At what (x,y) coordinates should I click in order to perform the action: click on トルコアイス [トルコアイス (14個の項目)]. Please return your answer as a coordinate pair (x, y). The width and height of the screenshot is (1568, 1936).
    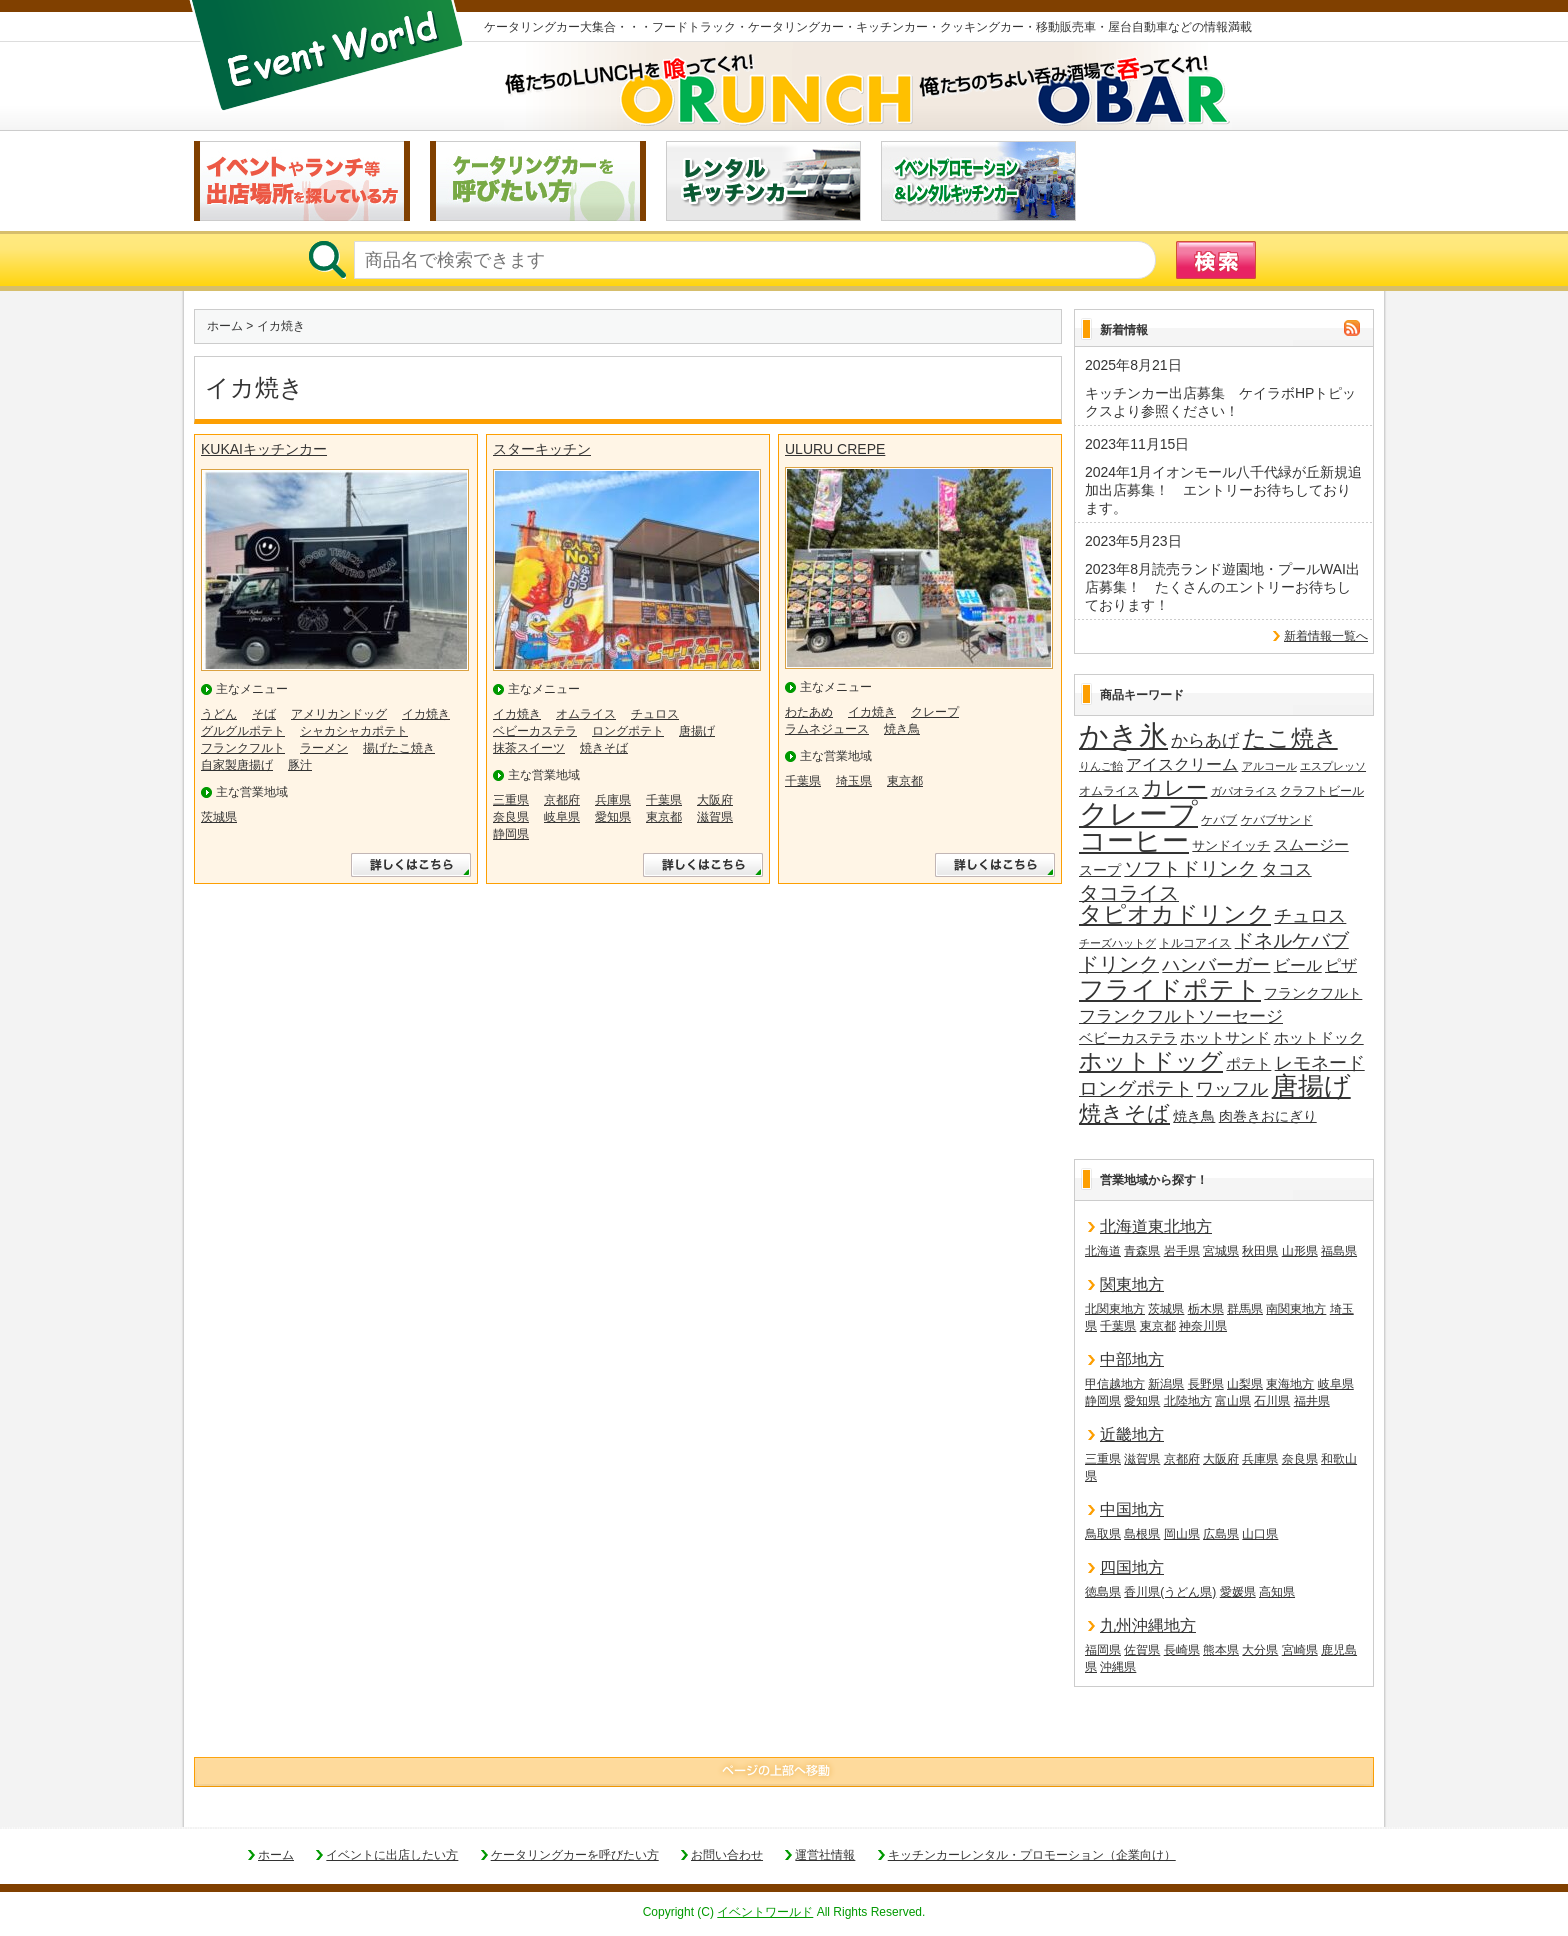
    Looking at the image, I should click on (1195, 943).